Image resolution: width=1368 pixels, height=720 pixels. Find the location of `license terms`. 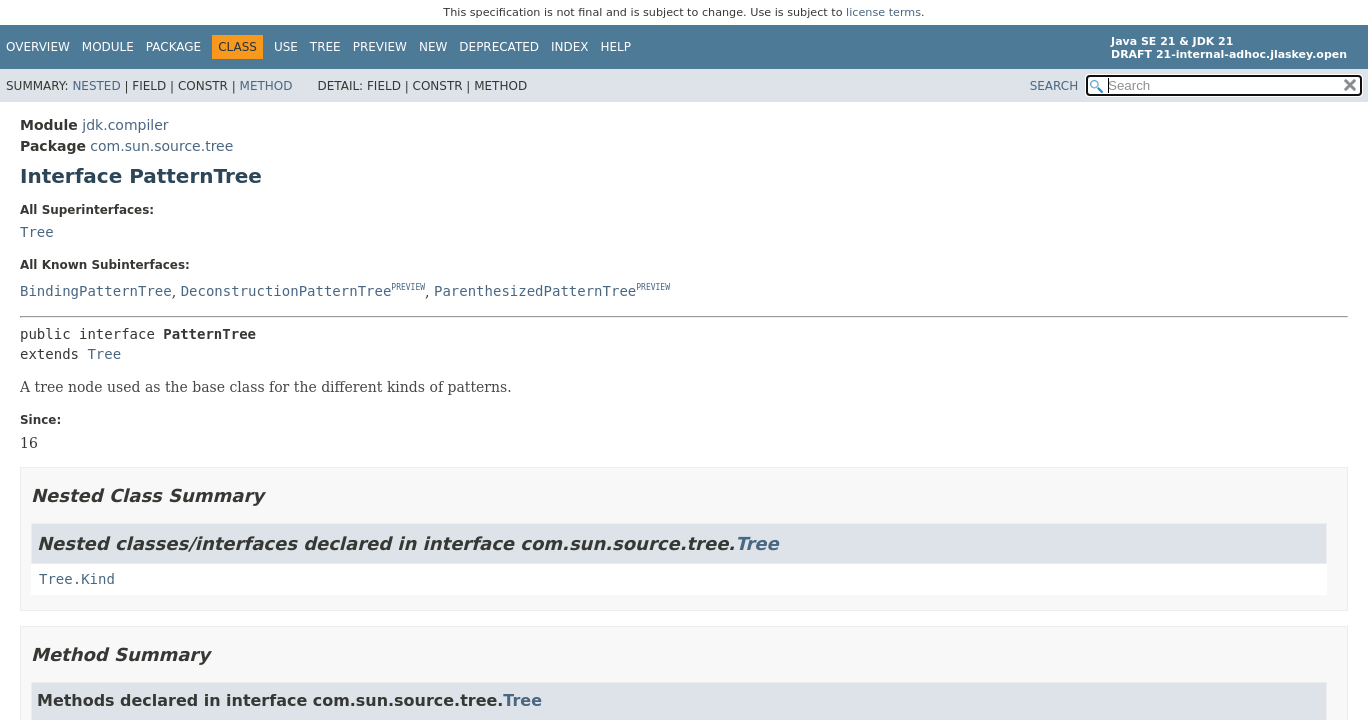

license terms is located at coordinates (883, 12).